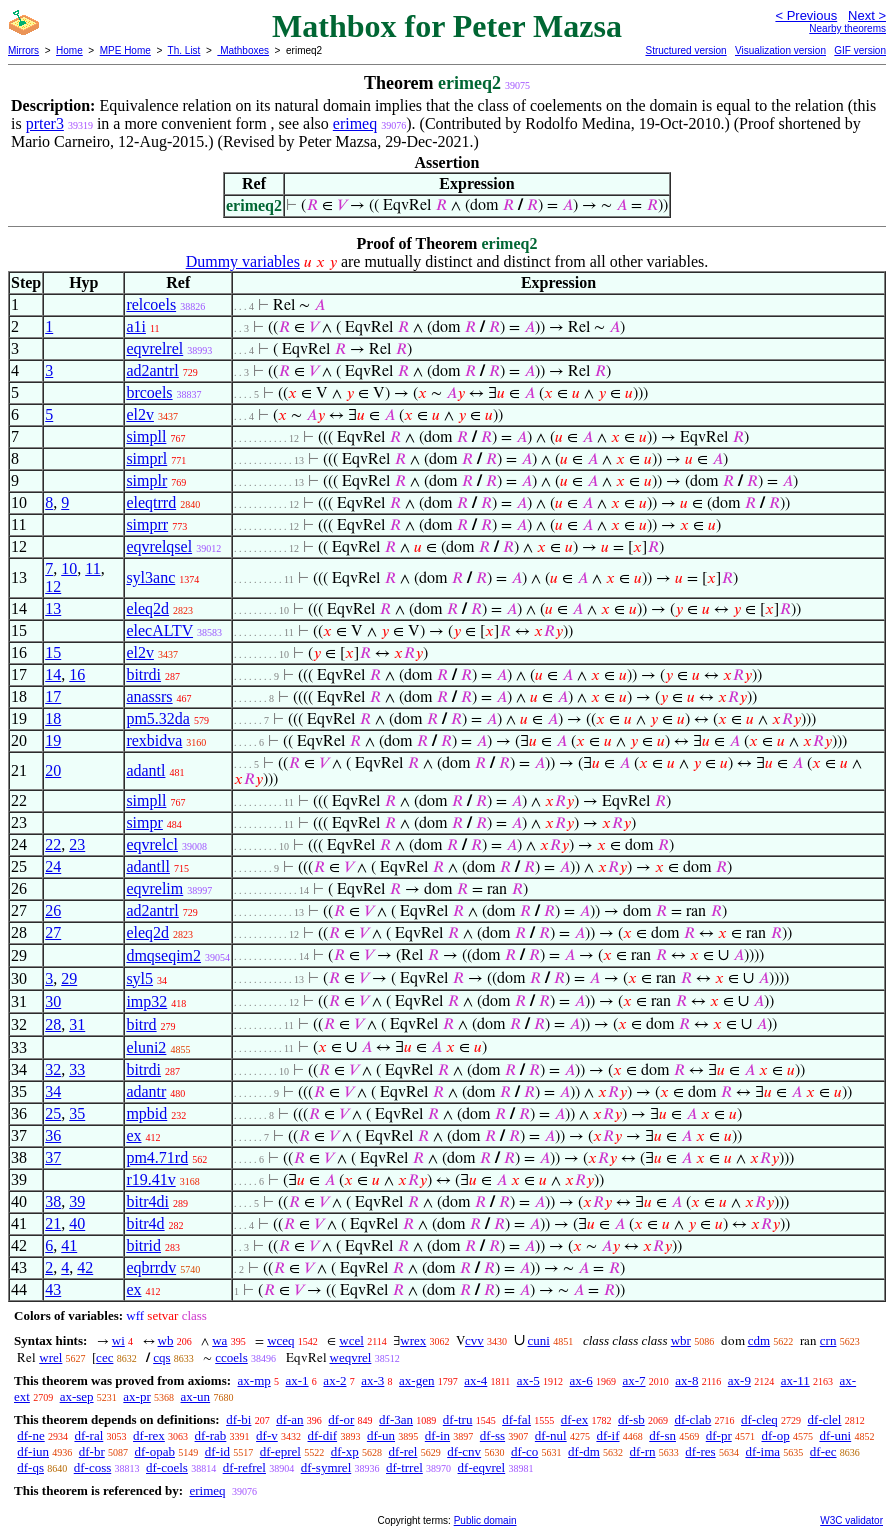 This screenshot has width=894, height=1537. Describe the element at coordinates (492, 1435) in the screenshot. I see `df-ss` at that location.